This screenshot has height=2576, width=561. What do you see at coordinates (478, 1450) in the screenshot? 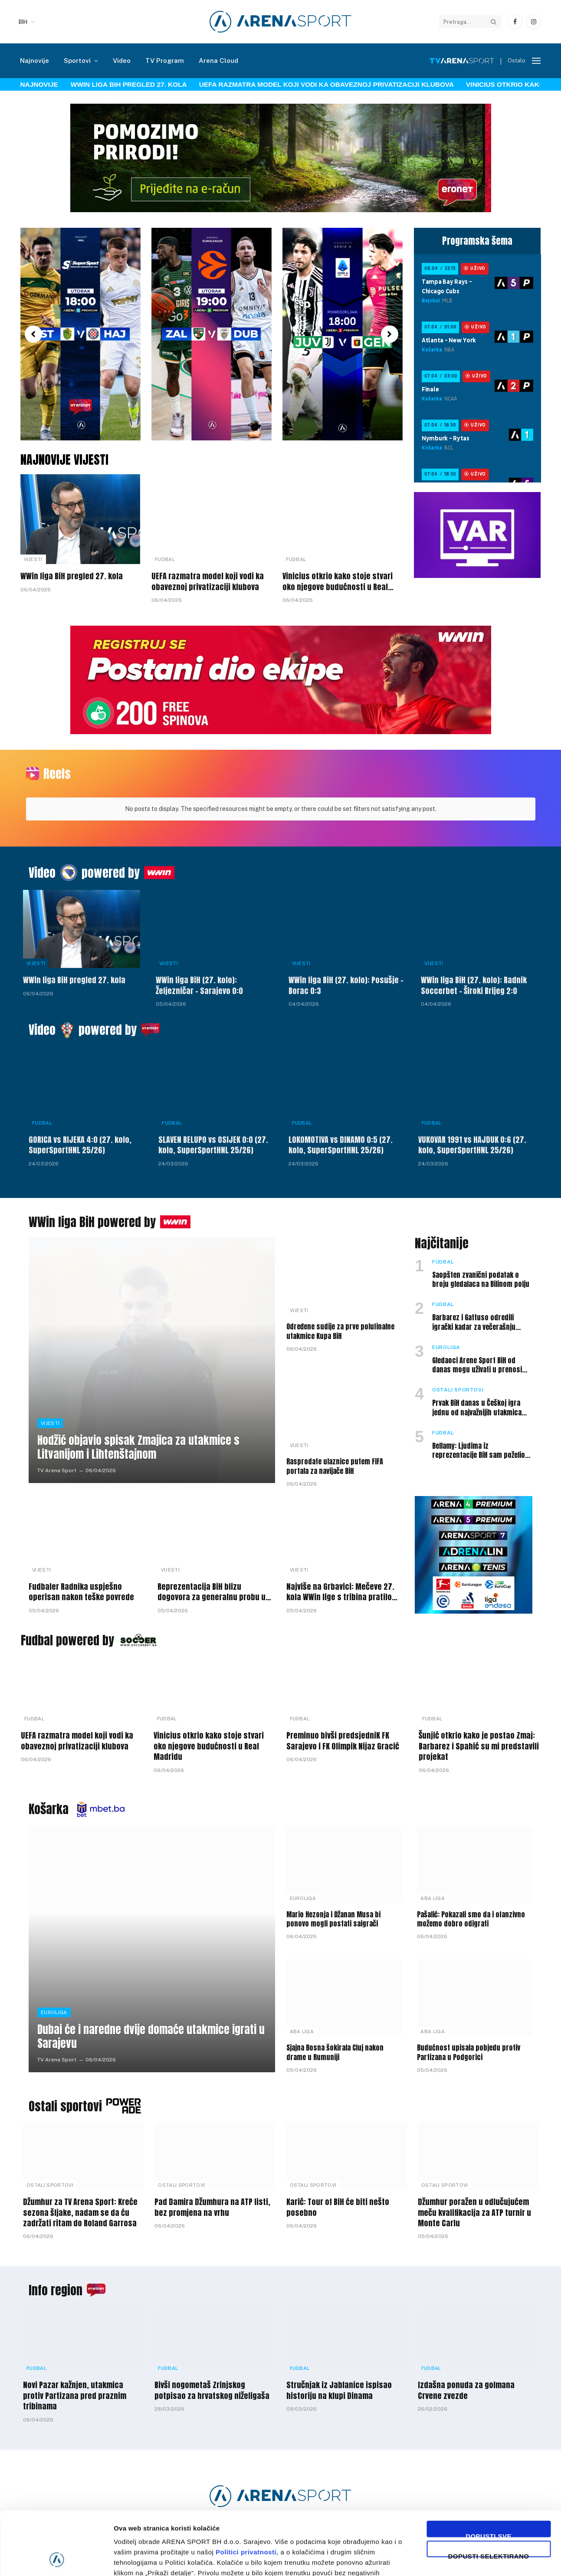
I see `Bellamy: Ljudima iz reprezentacije BiH sam poželio da odu na SP, ali nisam tako mislio` at bounding box center [478, 1450].